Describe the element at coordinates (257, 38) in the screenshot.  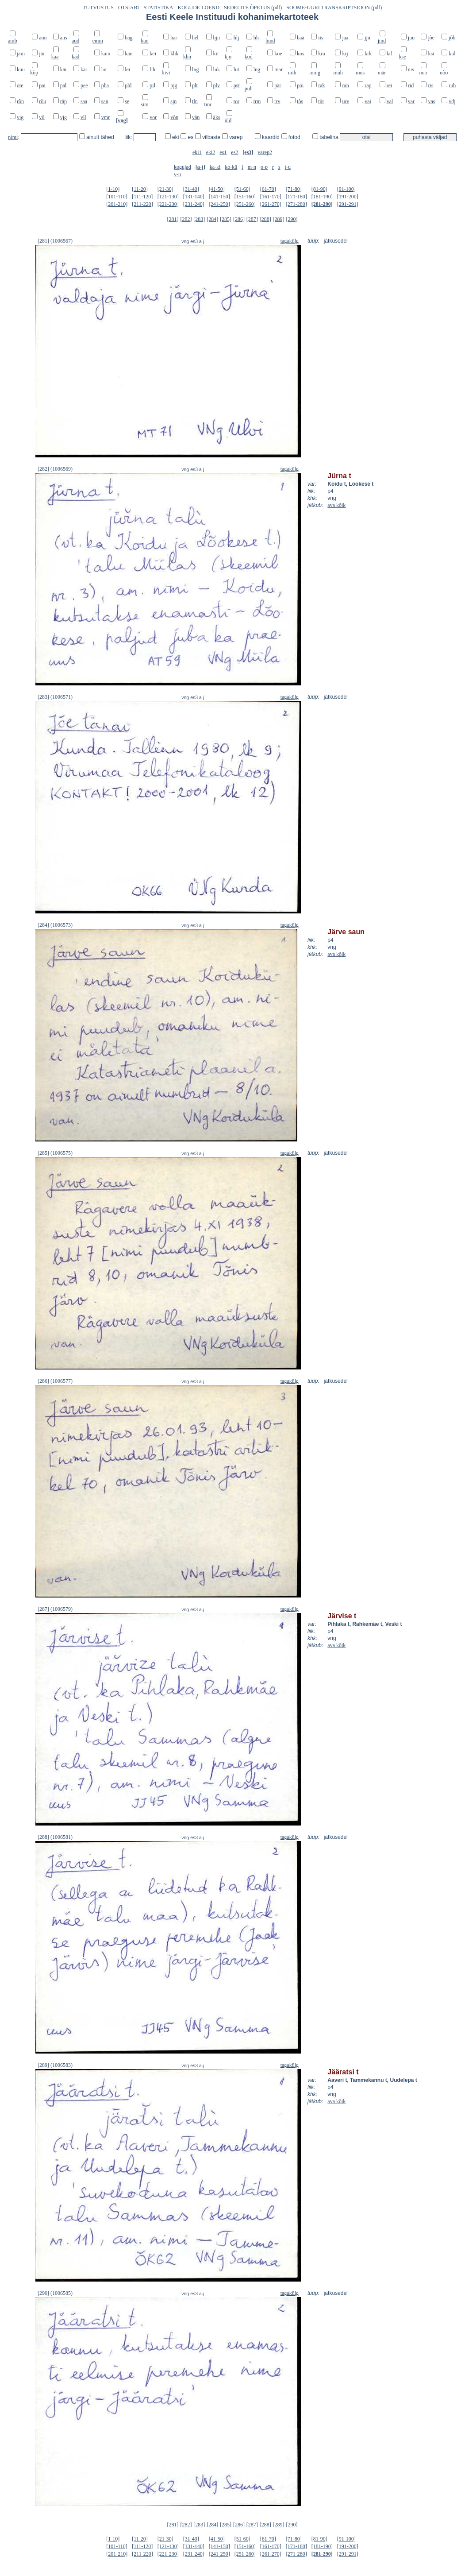
I see `hls` at that location.